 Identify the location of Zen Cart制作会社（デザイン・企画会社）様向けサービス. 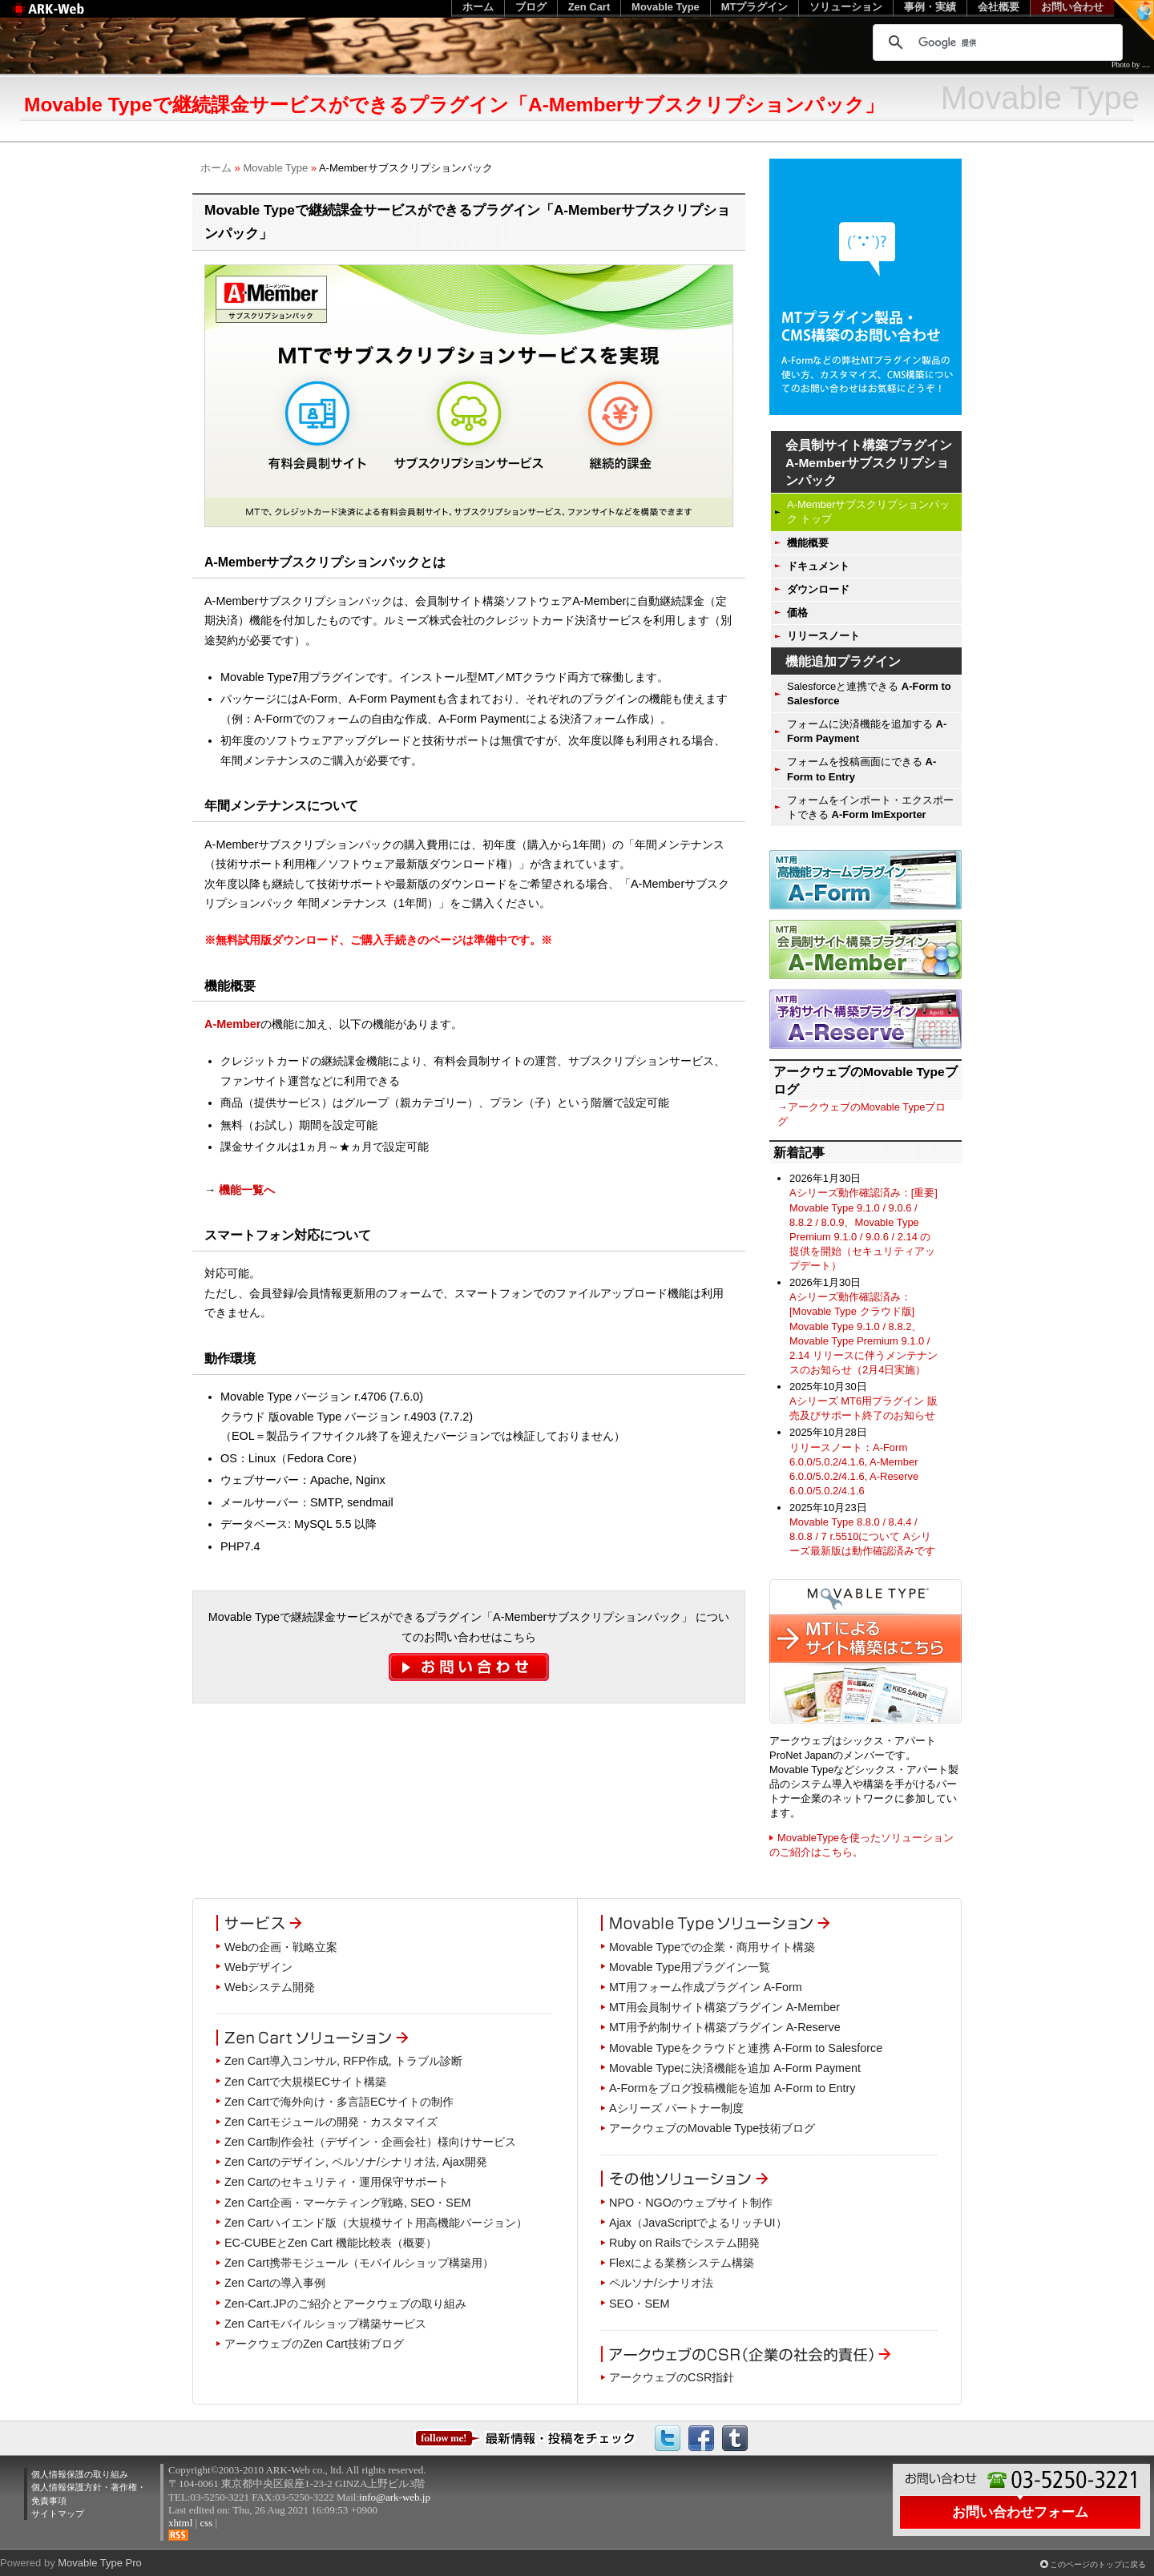
(370, 2141).